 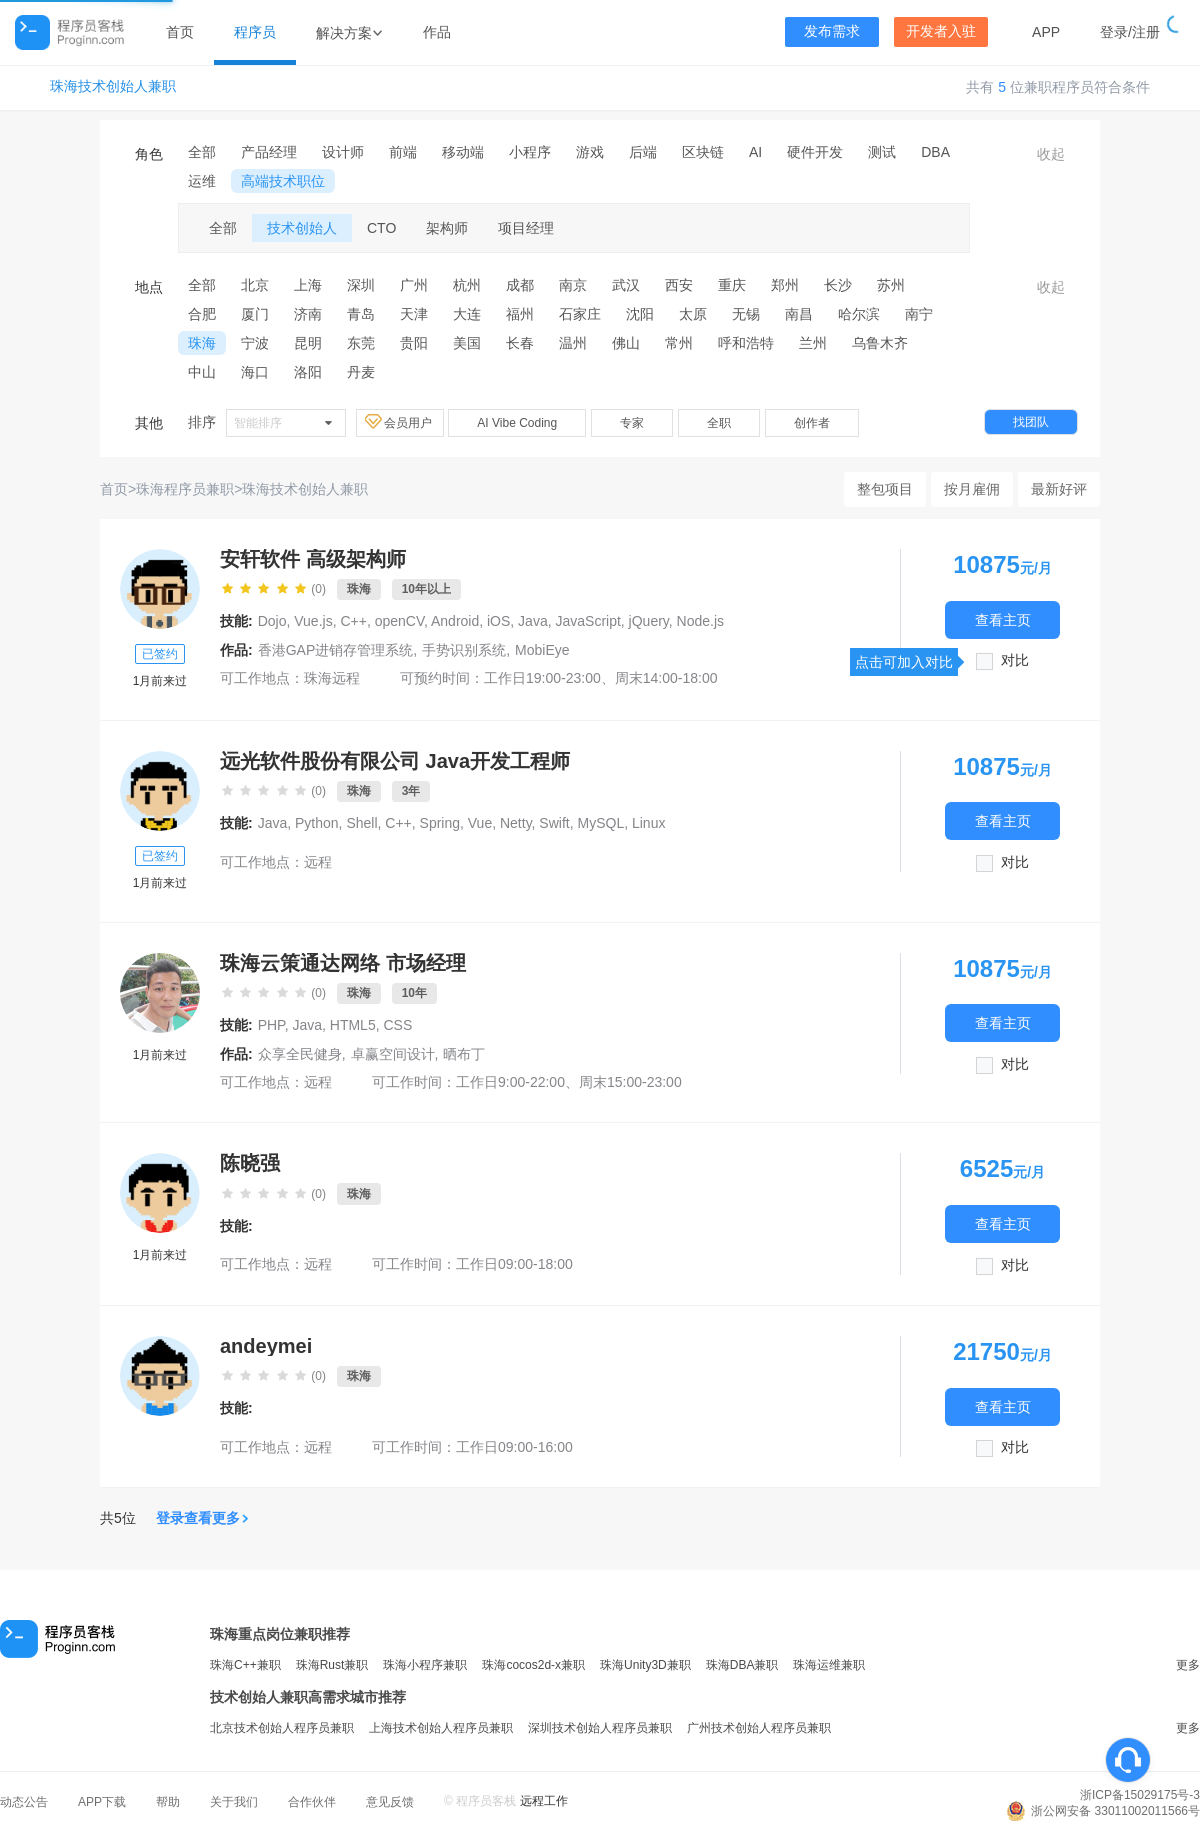 I want to click on 南昌, so click(x=799, y=314).